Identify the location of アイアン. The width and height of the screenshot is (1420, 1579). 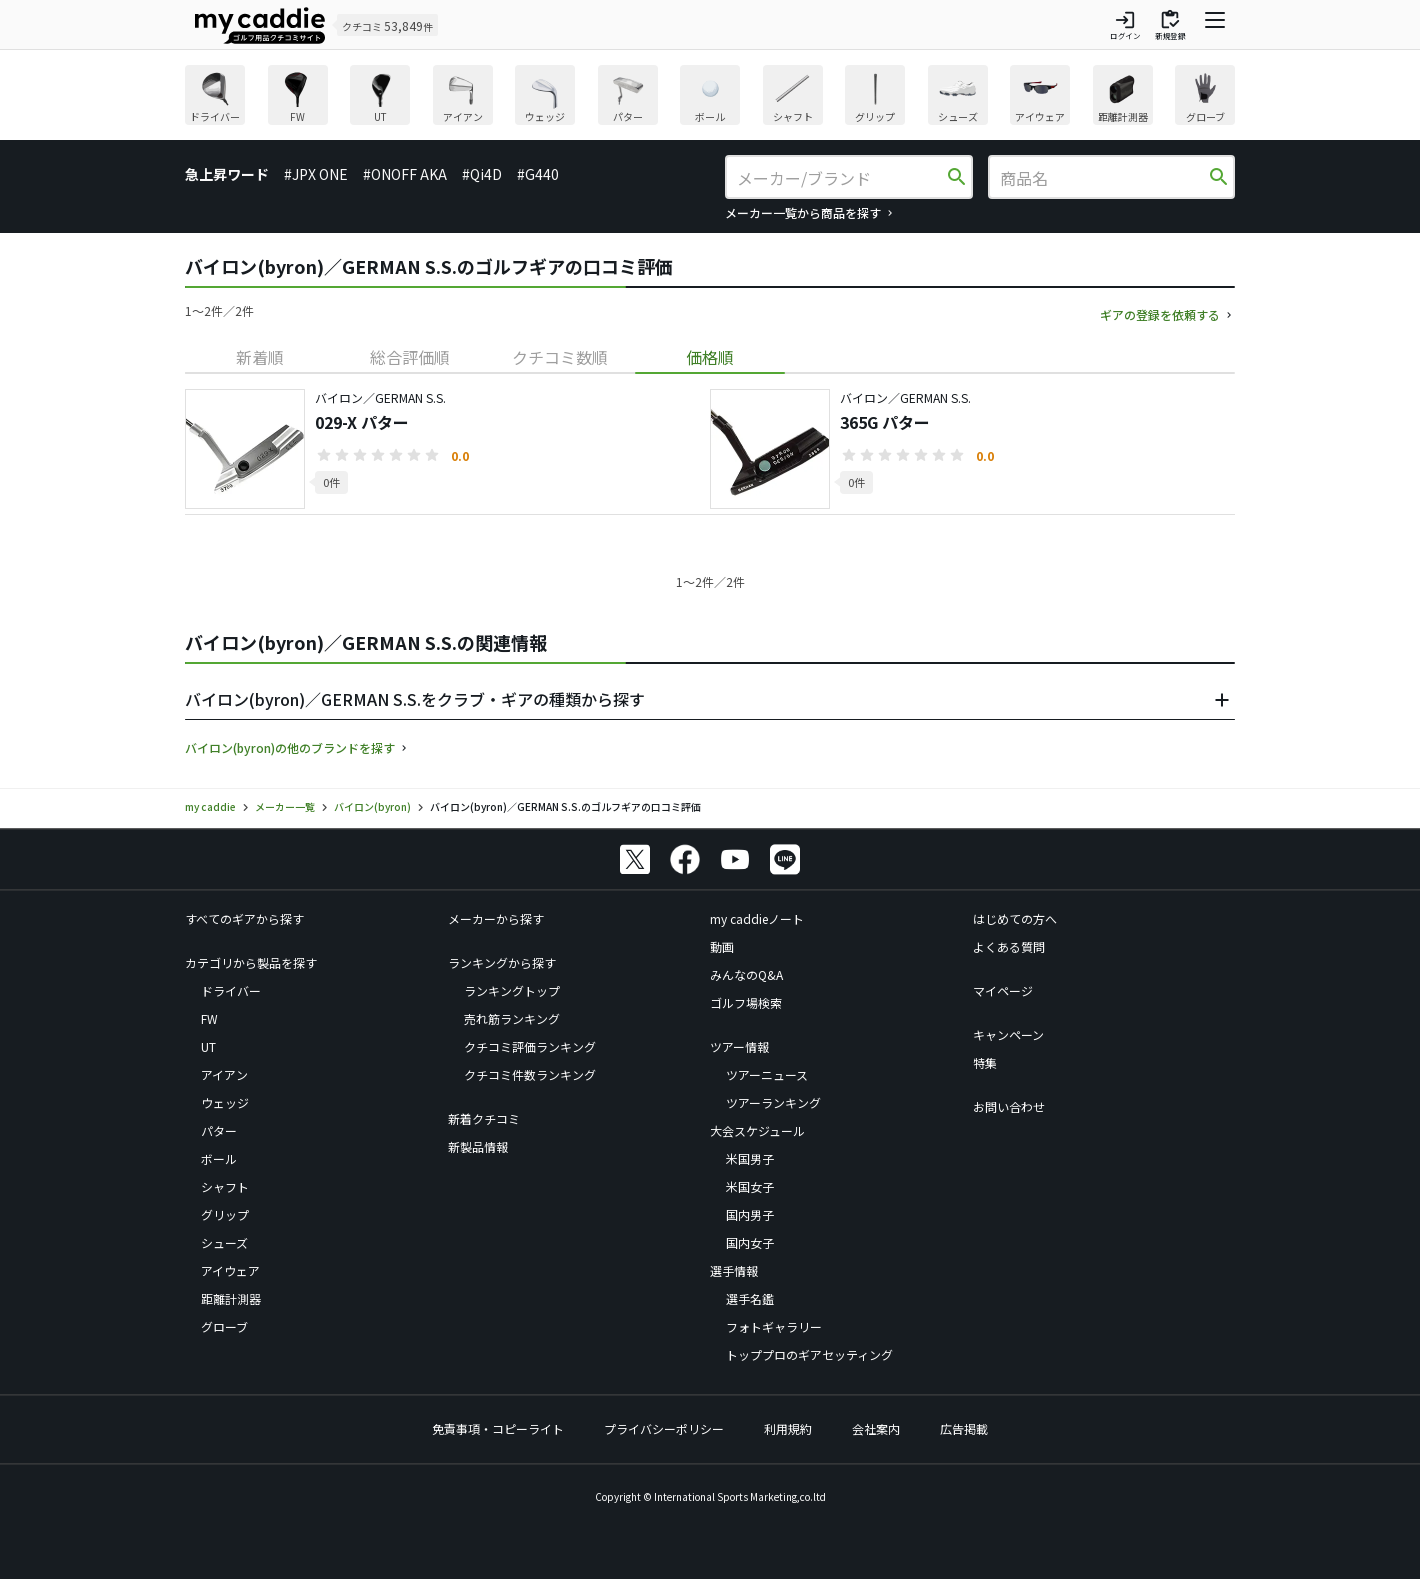
(224, 1074).